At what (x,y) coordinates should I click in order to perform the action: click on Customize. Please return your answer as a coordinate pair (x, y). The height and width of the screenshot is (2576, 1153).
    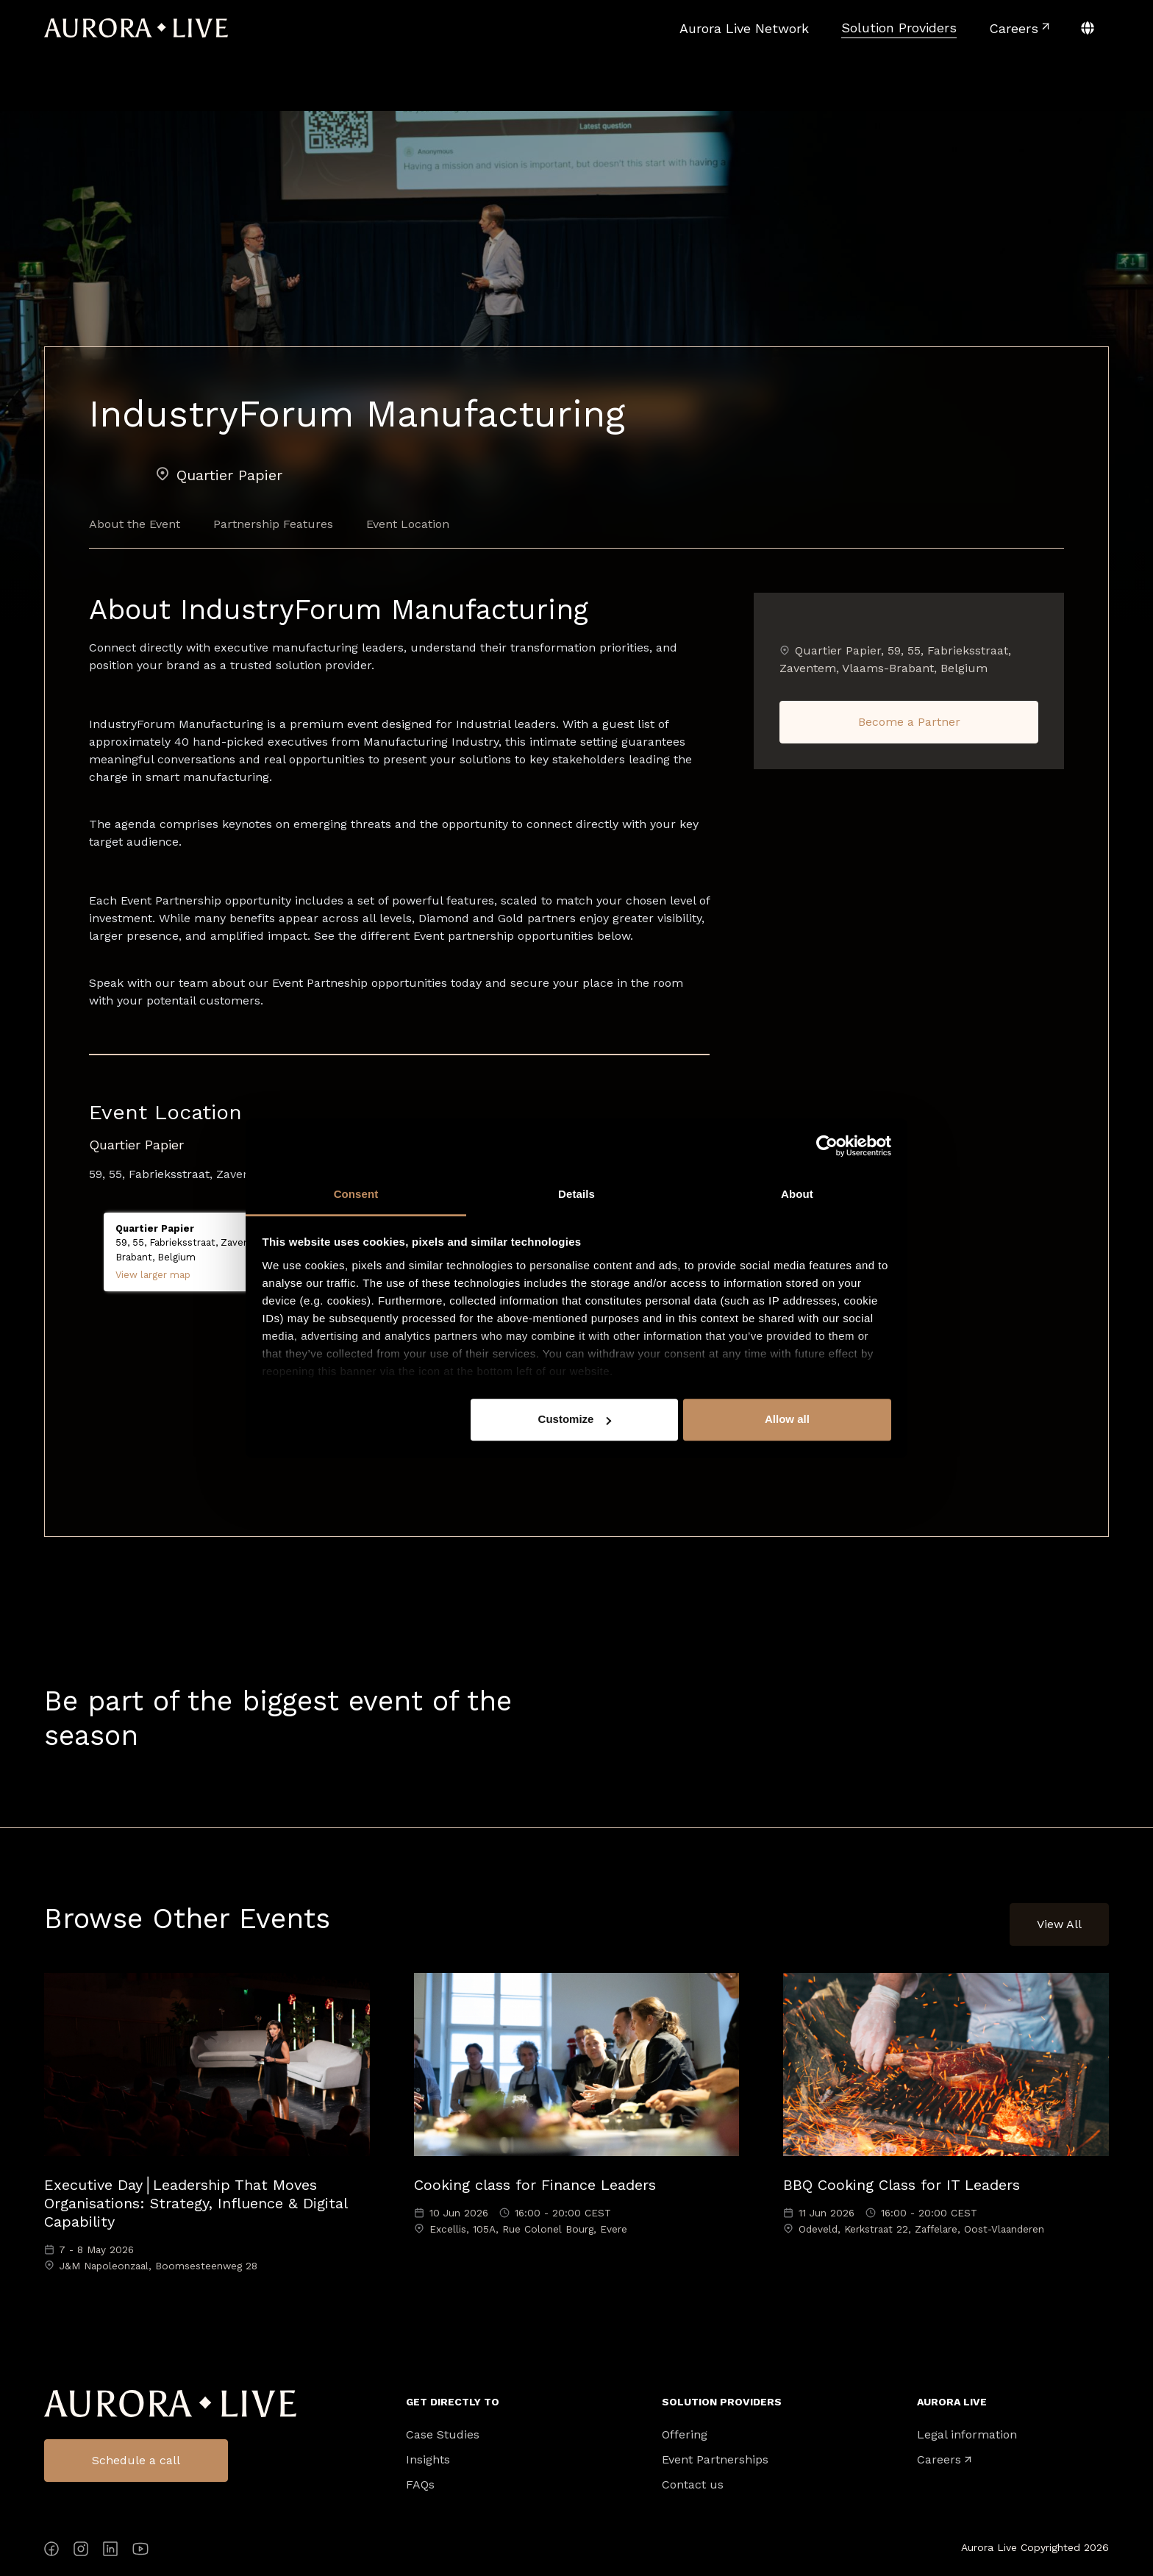
    Looking at the image, I should click on (575, 1419).